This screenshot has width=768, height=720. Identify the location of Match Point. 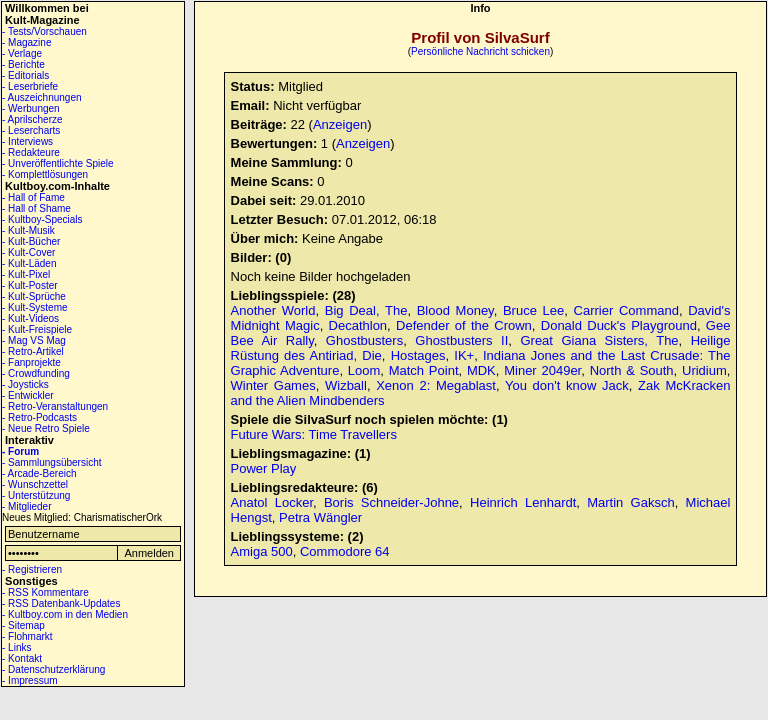
(424, 370).